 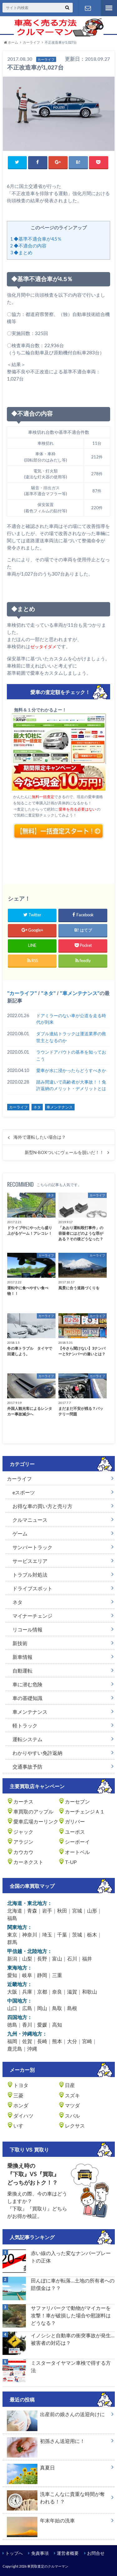 What do you see at coordinates (42, 2008) in the screenshot?
I see `岡山` at bounding box center [42, 2008].